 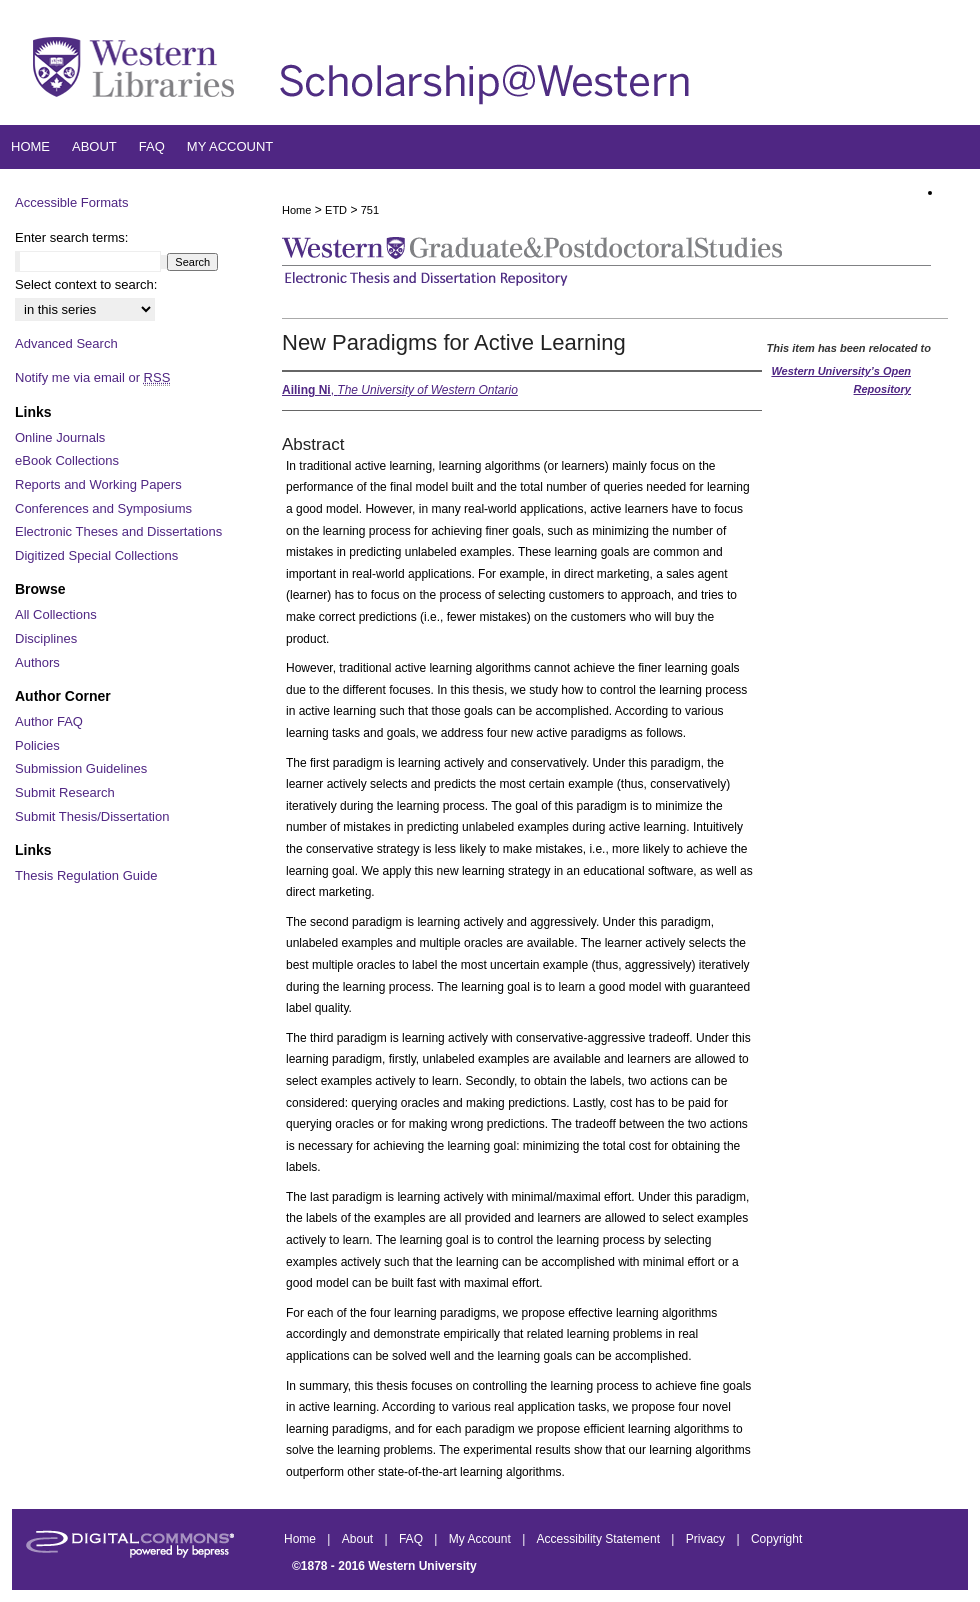 I want to click on Accessibility Statement, so click(x=600, y=1539).